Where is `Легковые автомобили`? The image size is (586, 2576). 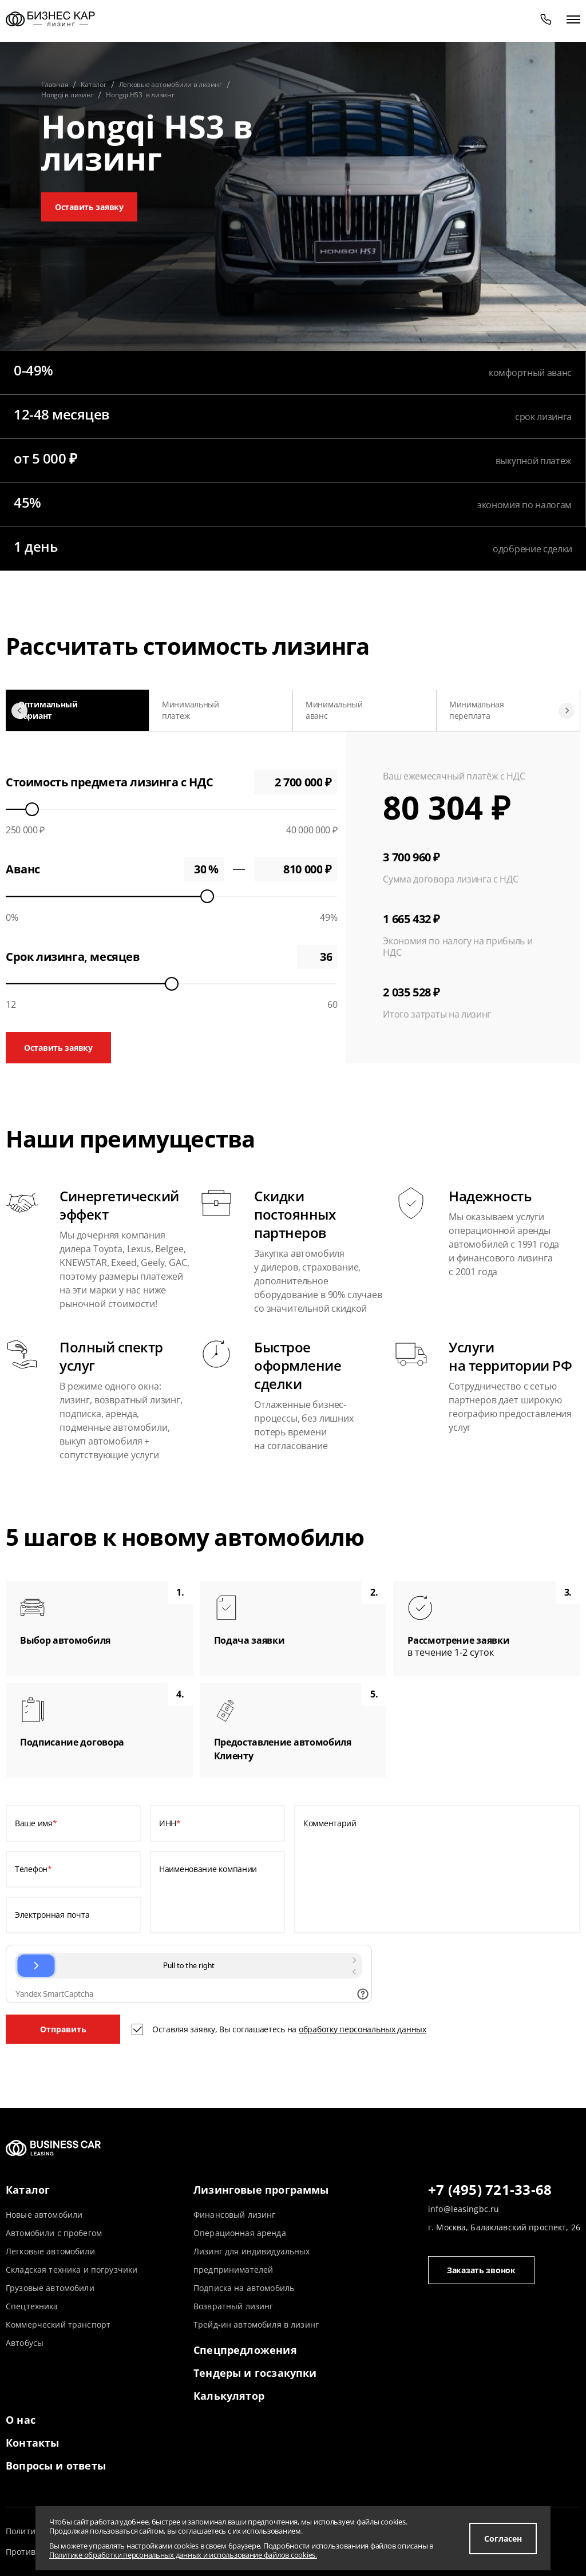
Легковые автомобили is located at coordinates (50, 2251).